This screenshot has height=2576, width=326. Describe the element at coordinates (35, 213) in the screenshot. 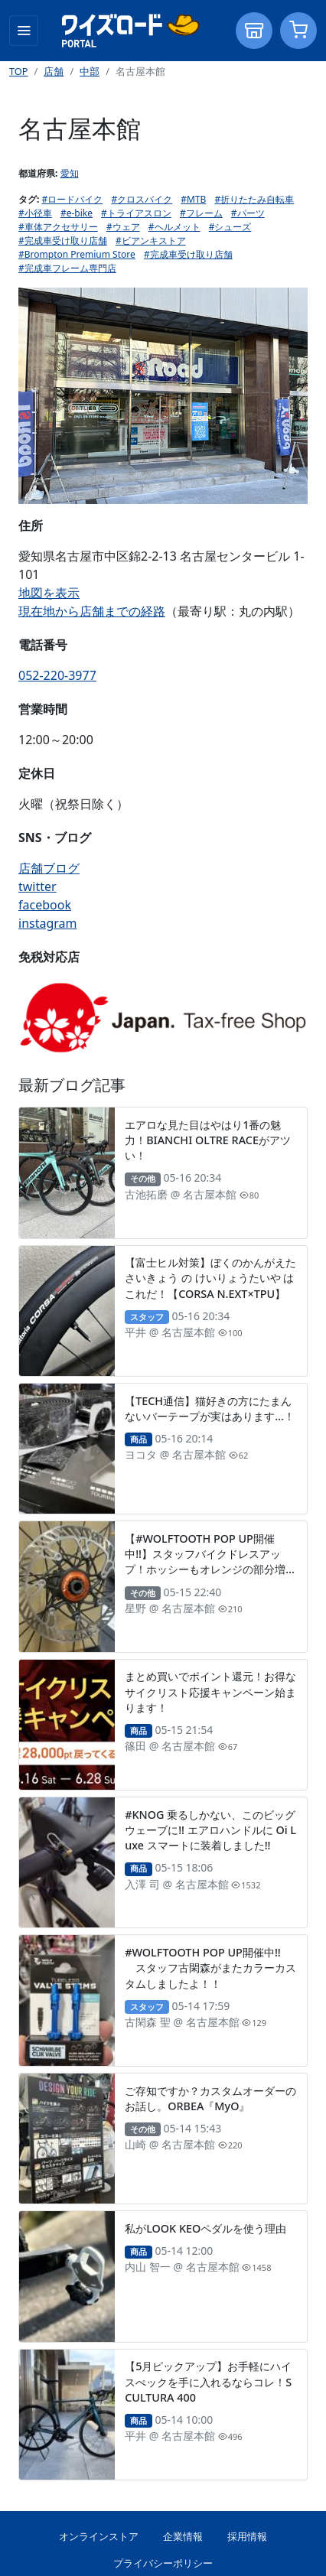

I see `#小径車` at that location.